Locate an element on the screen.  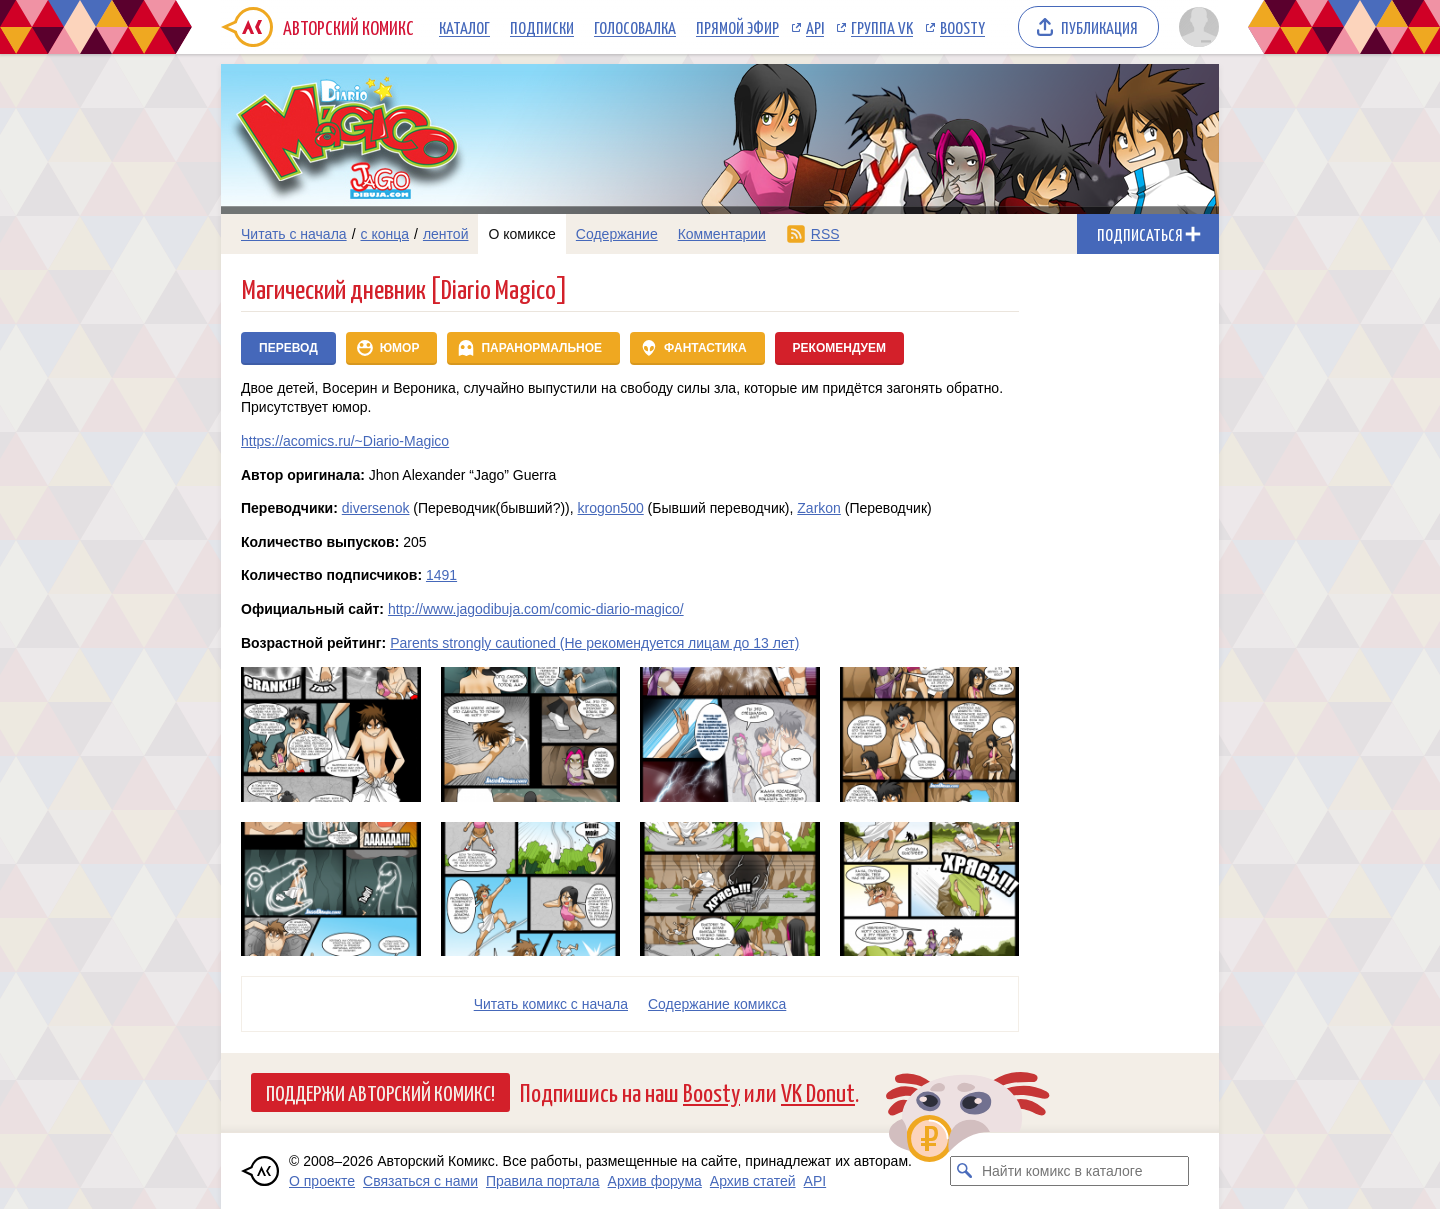
1491 is located at coordinates (441, 575).